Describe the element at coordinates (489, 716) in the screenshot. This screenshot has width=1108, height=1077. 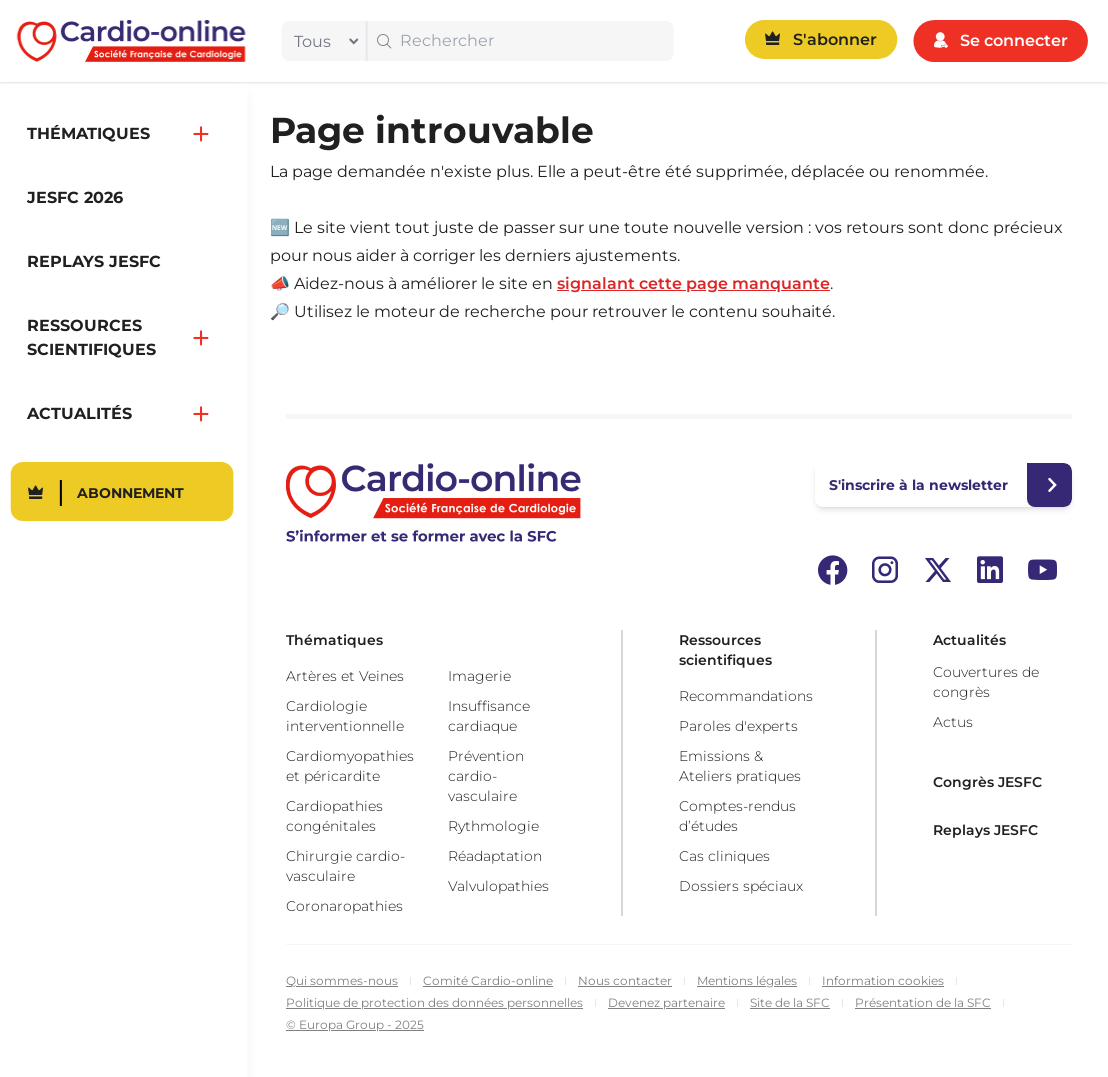
I see `Insuffisance cardiaque` at that location.